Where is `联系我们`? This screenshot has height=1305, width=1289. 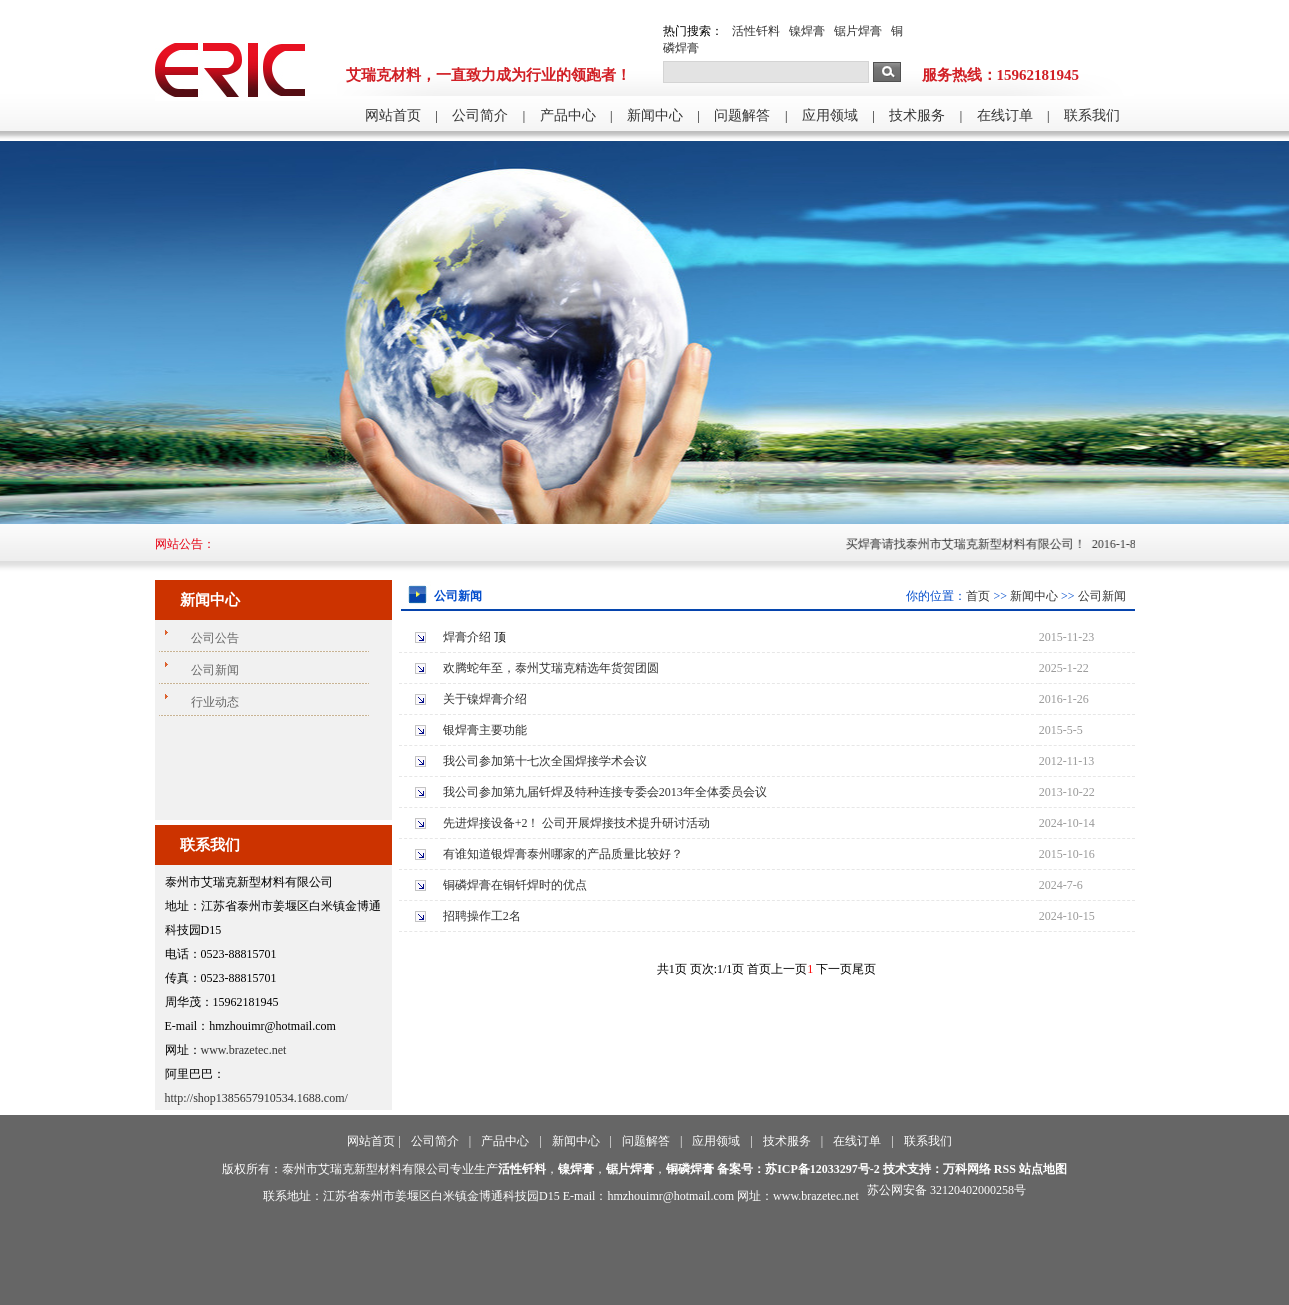
联系我们 is located at coordinates (1092, 115).